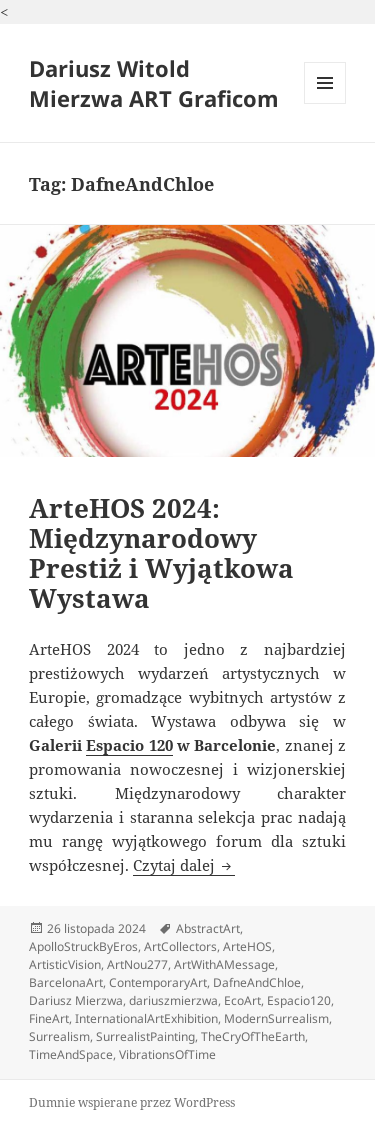  What do you see at coordinates (154, 83) in the screenshot?
I see `Dariusz Witold Mierzwa ART Graficom` at bounding box center [154, 83].